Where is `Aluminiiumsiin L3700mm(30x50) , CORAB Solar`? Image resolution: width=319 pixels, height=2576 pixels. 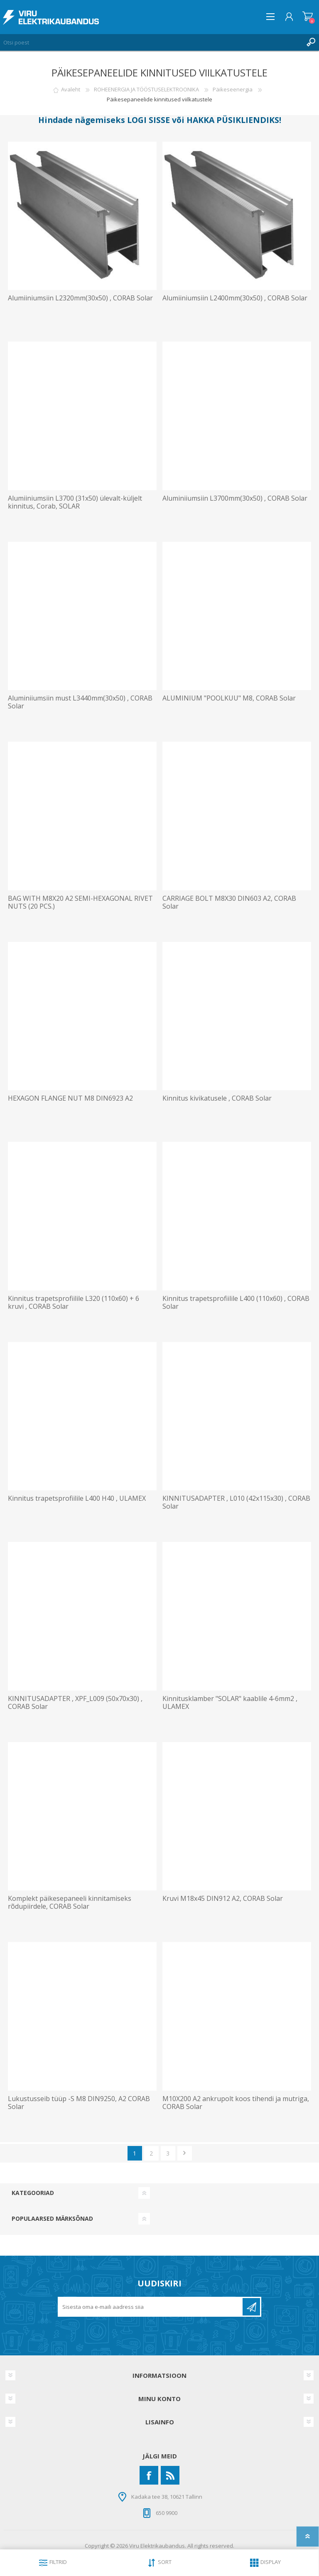 Aluminiiumsiin L3700mm(30x50) , CORAB Solar is located at coordinates (234, 498).